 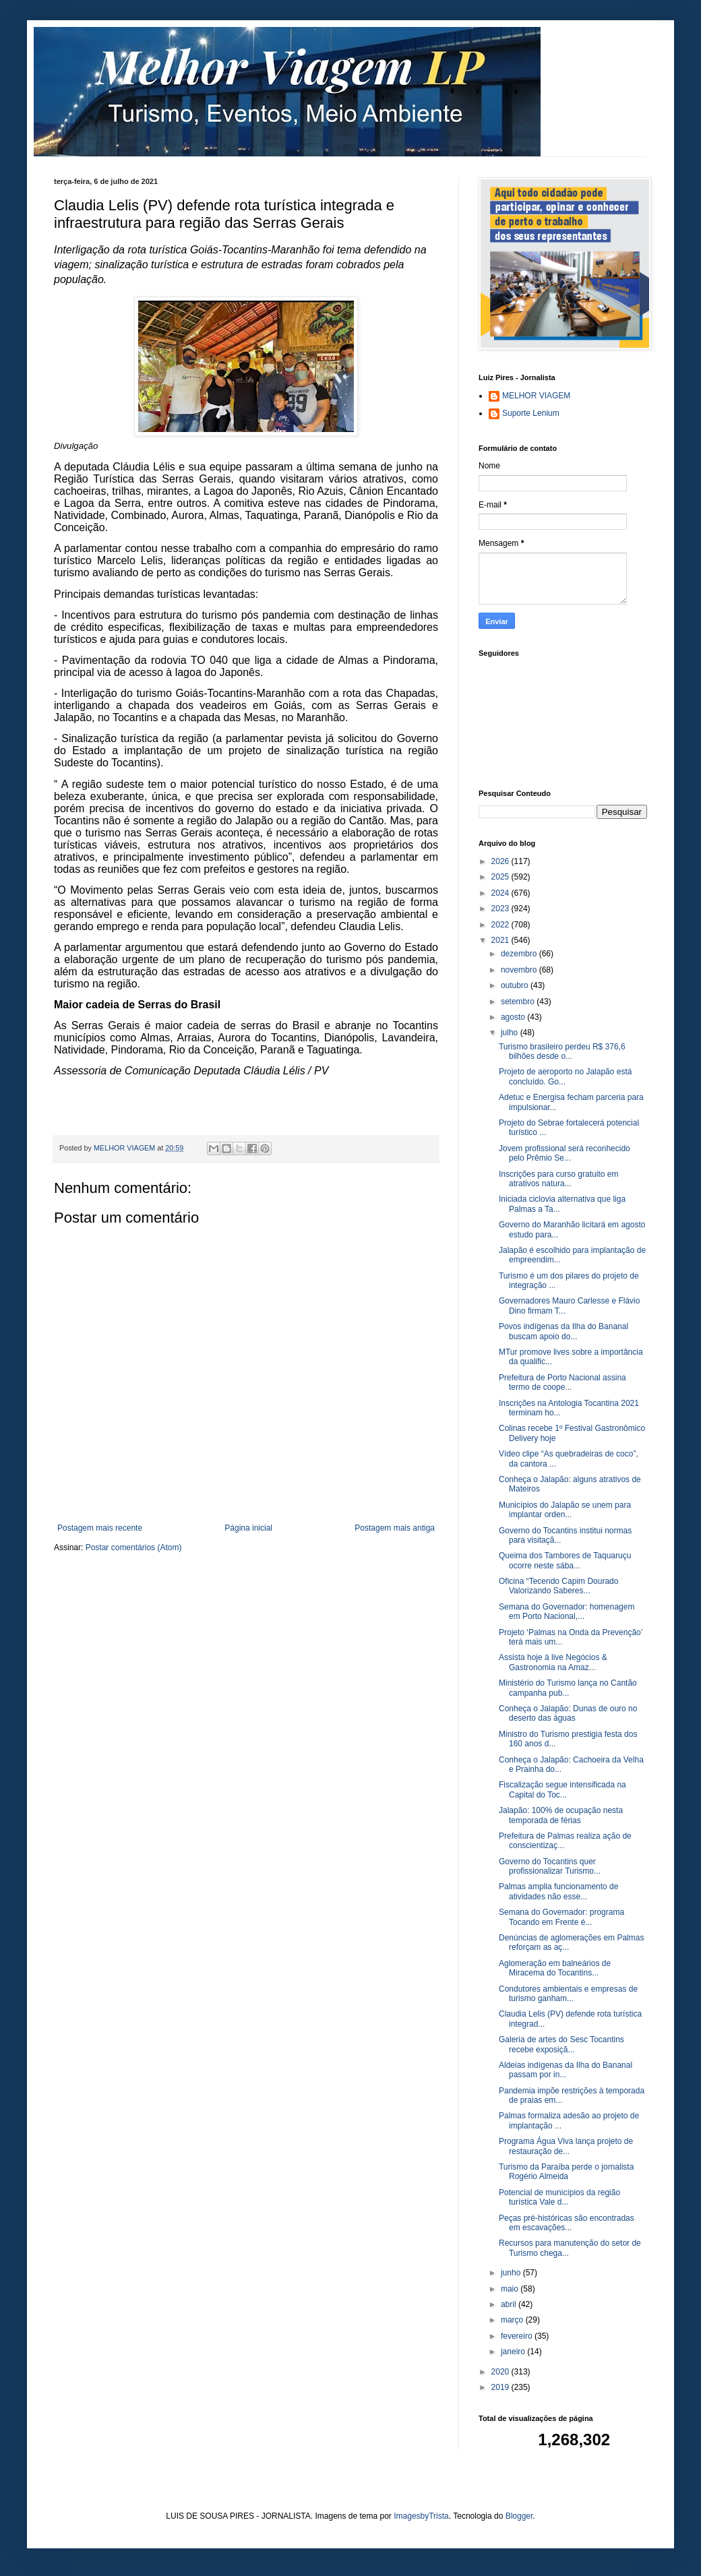 What do you see at coordinates (509, 2304) in the screenshot?
I see `abril` at bounding box center [509, 2304].